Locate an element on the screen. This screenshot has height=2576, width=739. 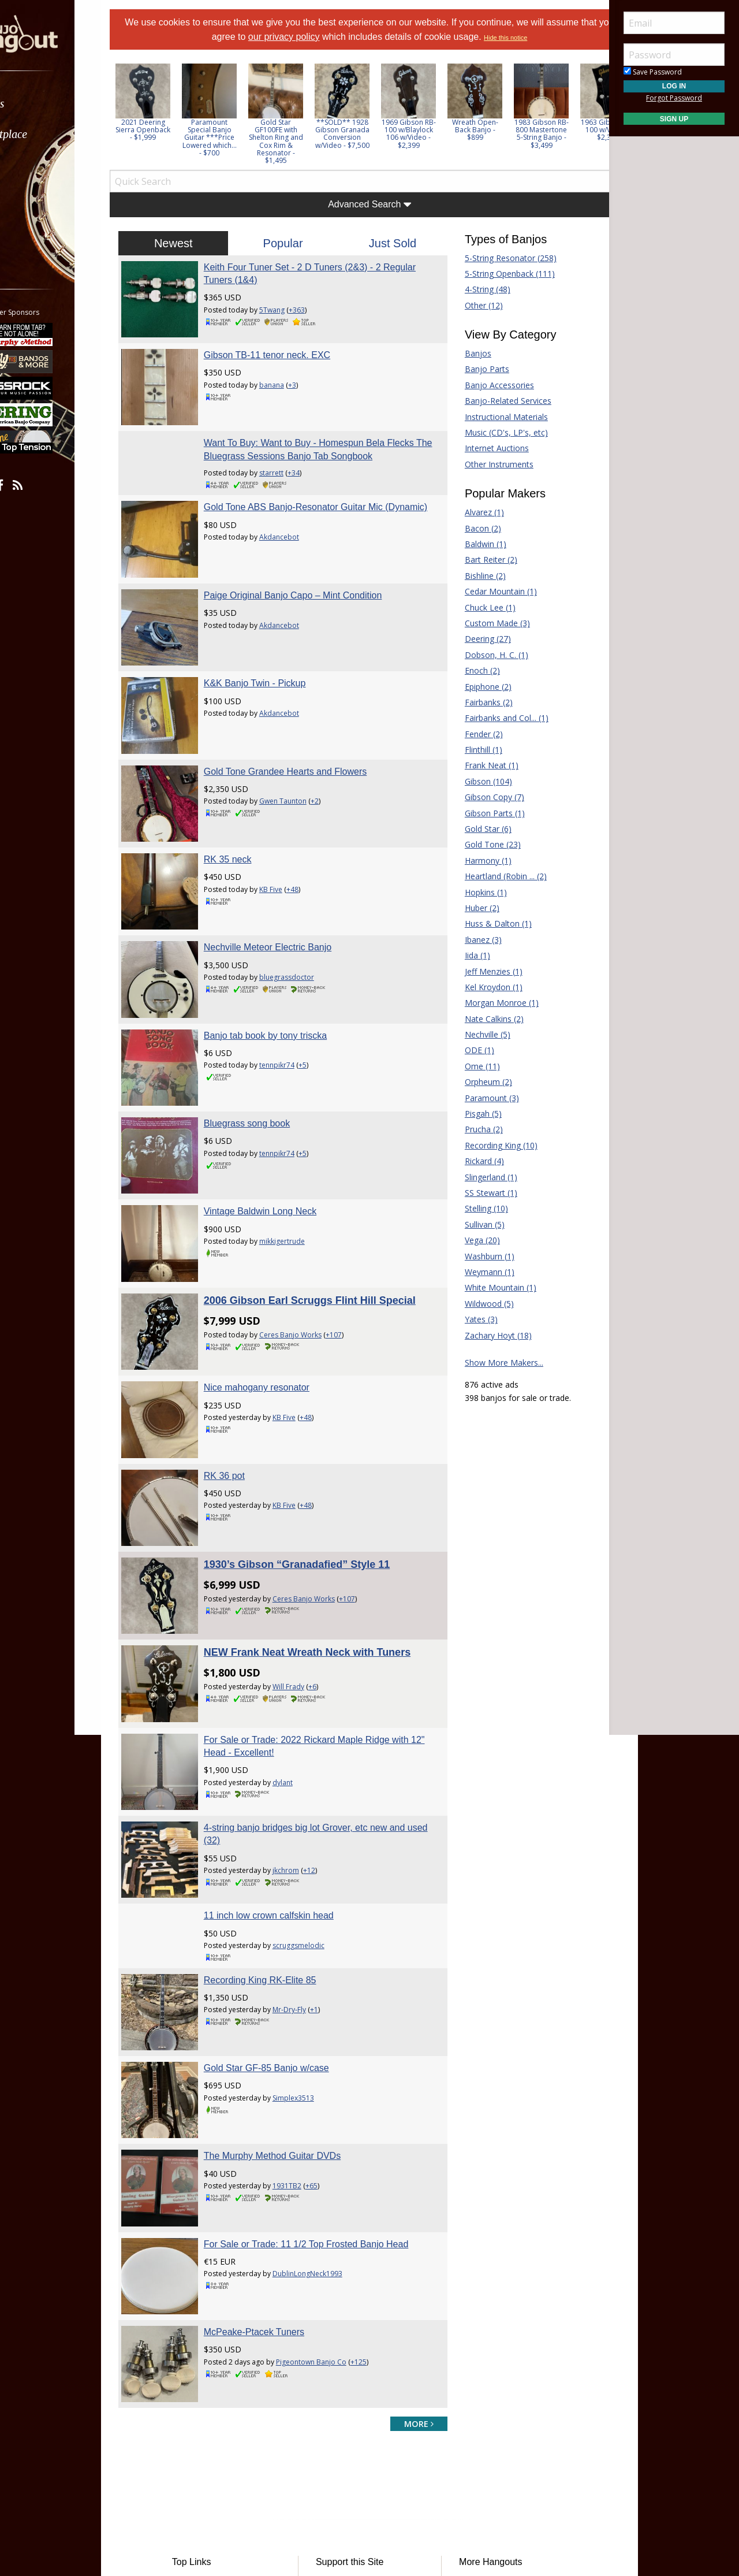
K&K Banjo Twin - Pickup is located at coordinates (274, 645).